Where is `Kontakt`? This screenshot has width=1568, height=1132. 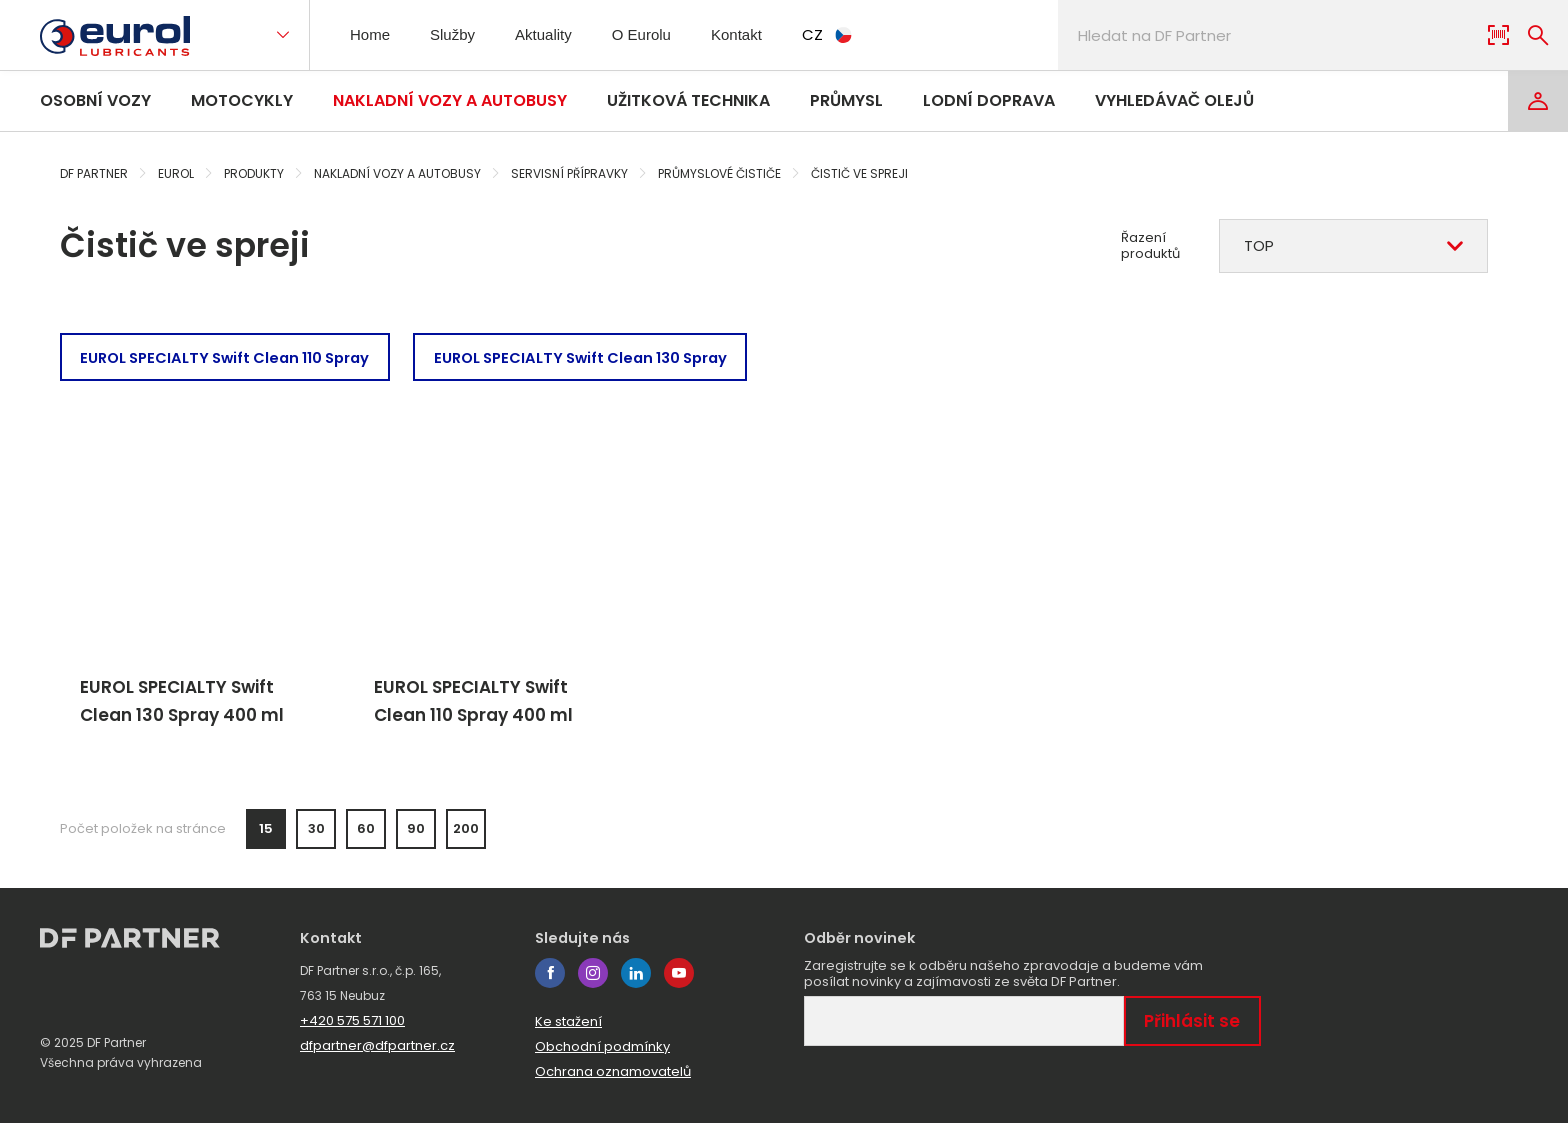
Kontakt is located at coordinates (753, 34).